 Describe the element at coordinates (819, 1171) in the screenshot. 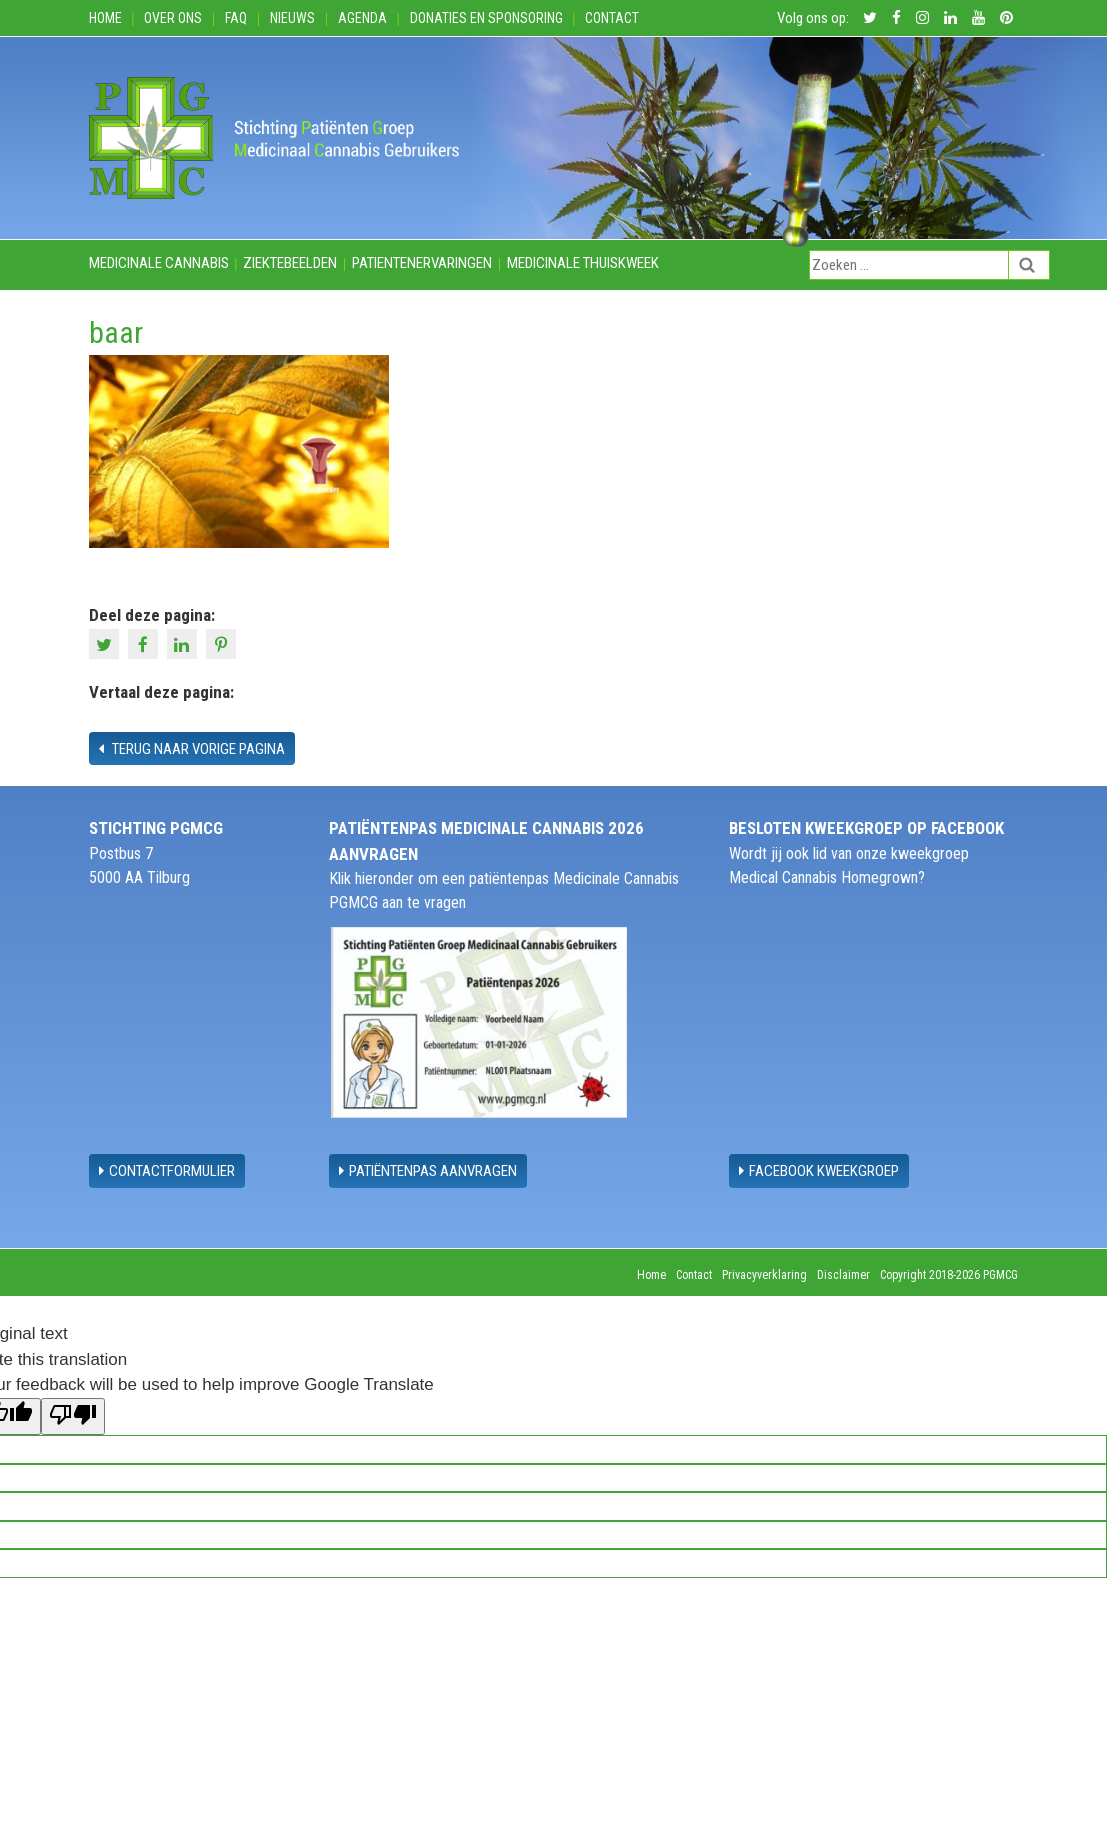

I see `Facebook Kweekgroep` at that location.